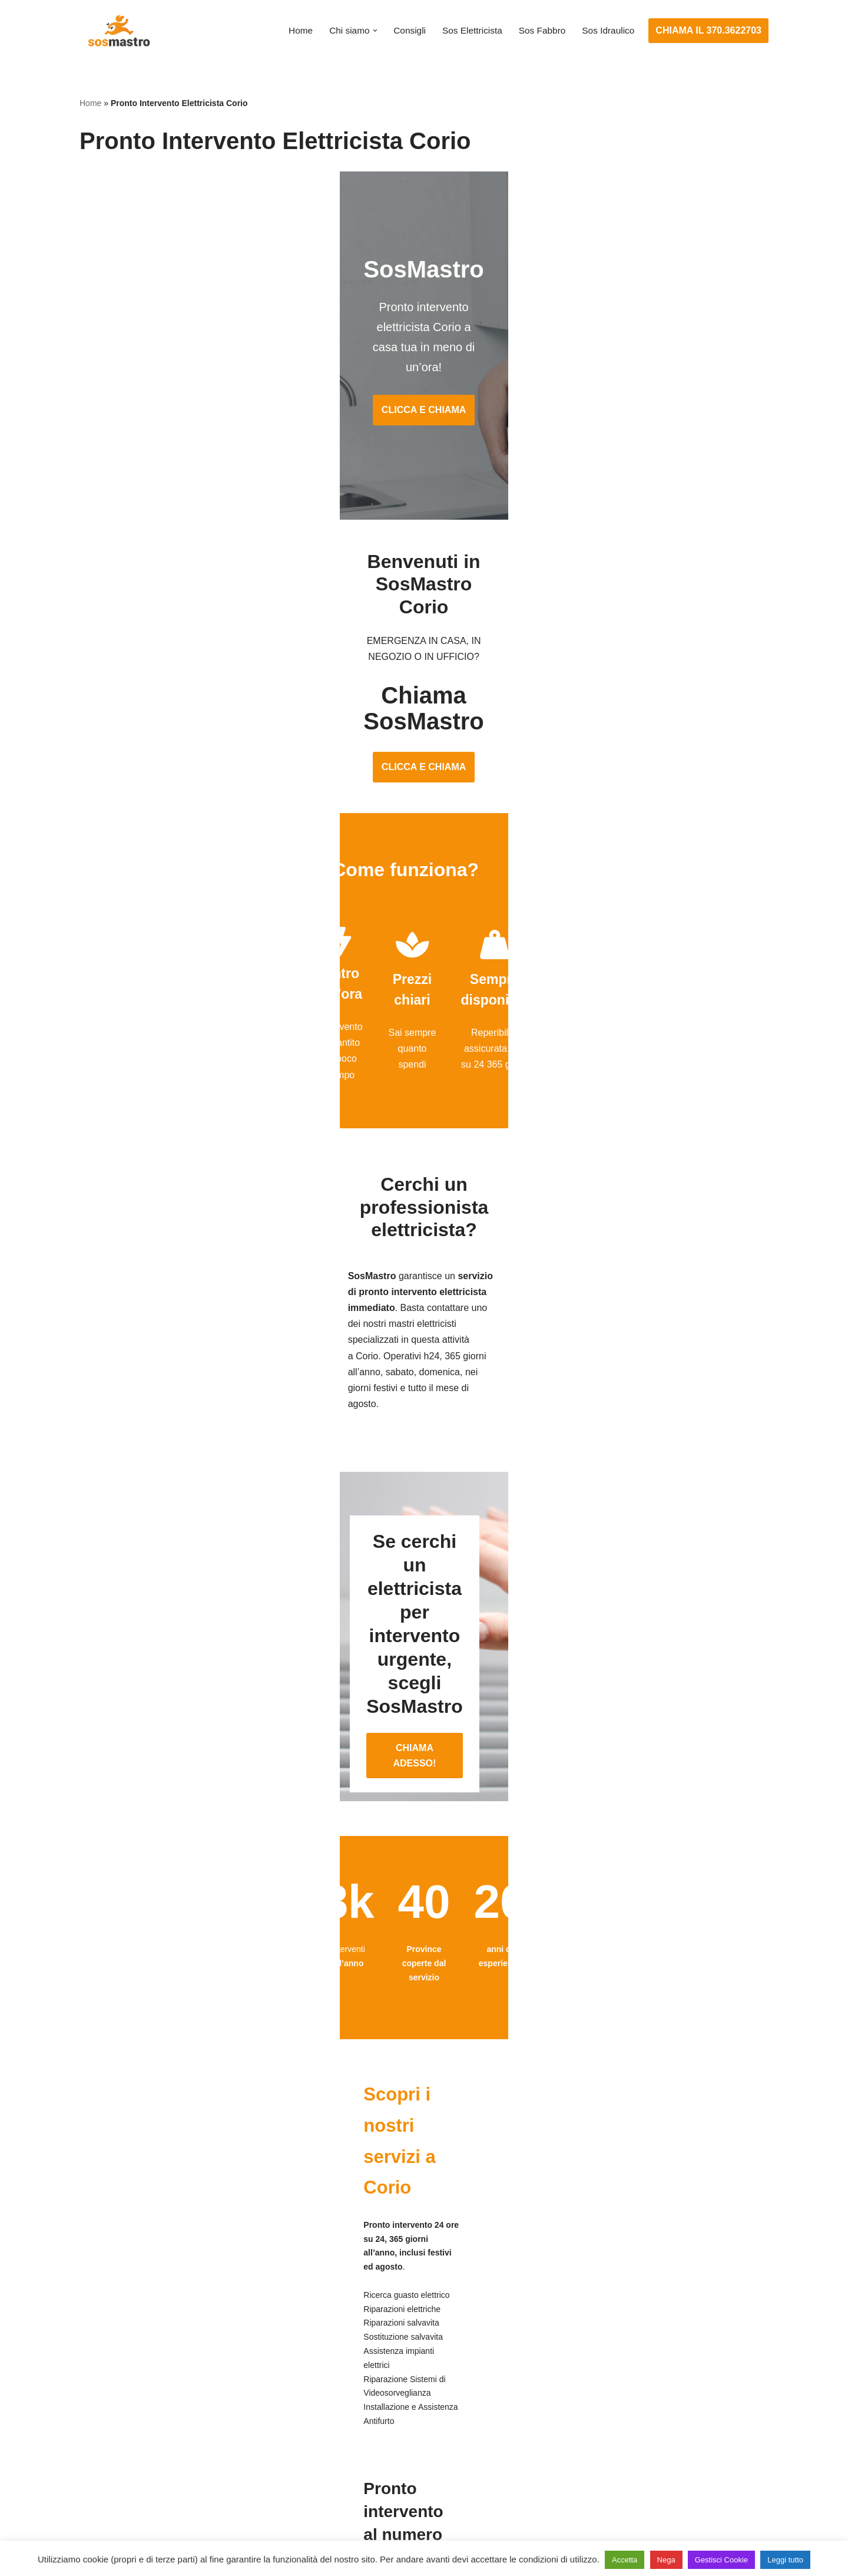  I want to click on Riparazione Sistemi di Videosorveglianza, so click(401, 2464).